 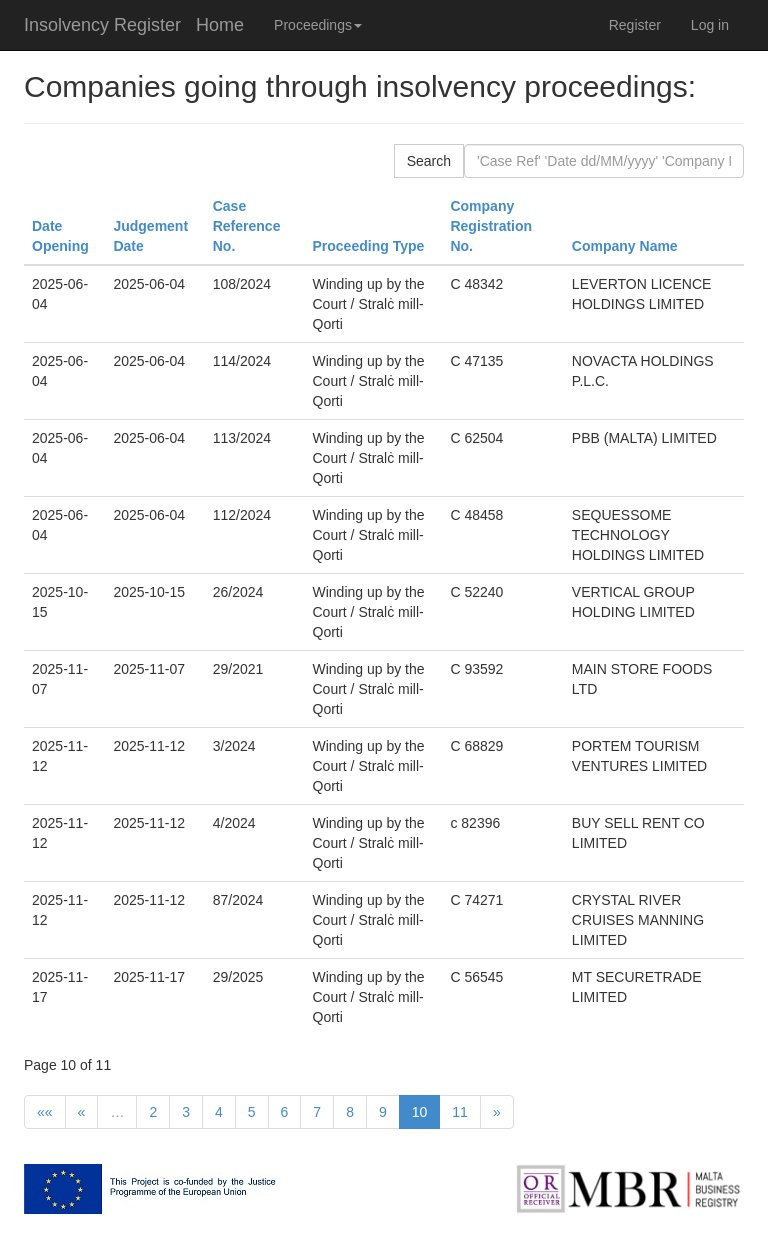 What do you see at coordinates (45, 1112) in the screenshot?
I see `««` at bounding box center [45, 1112].